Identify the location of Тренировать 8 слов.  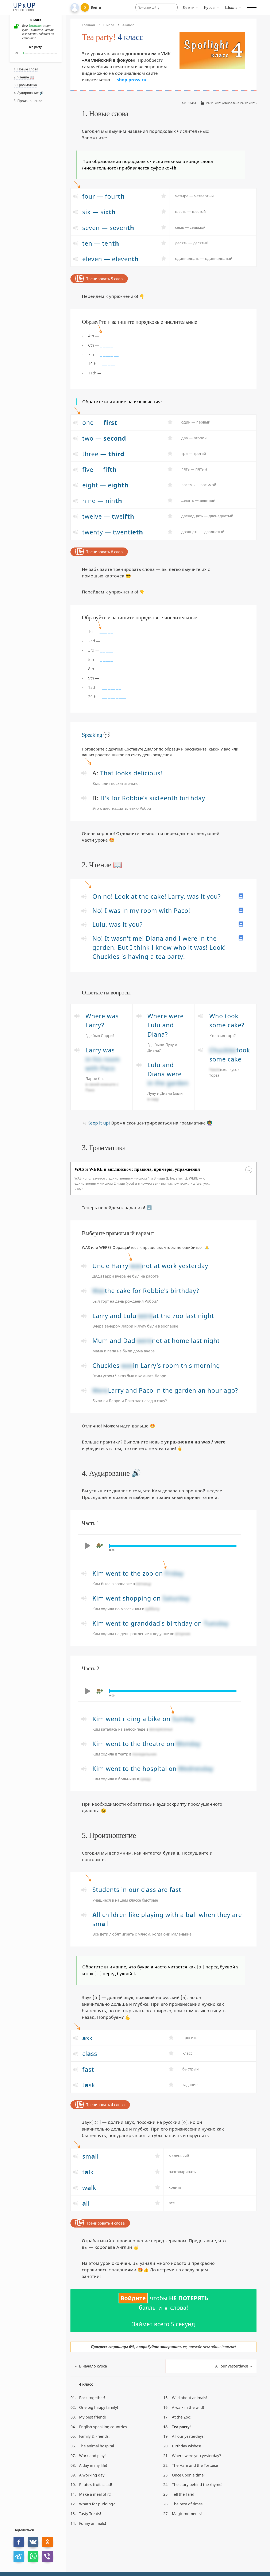
(99, 551).